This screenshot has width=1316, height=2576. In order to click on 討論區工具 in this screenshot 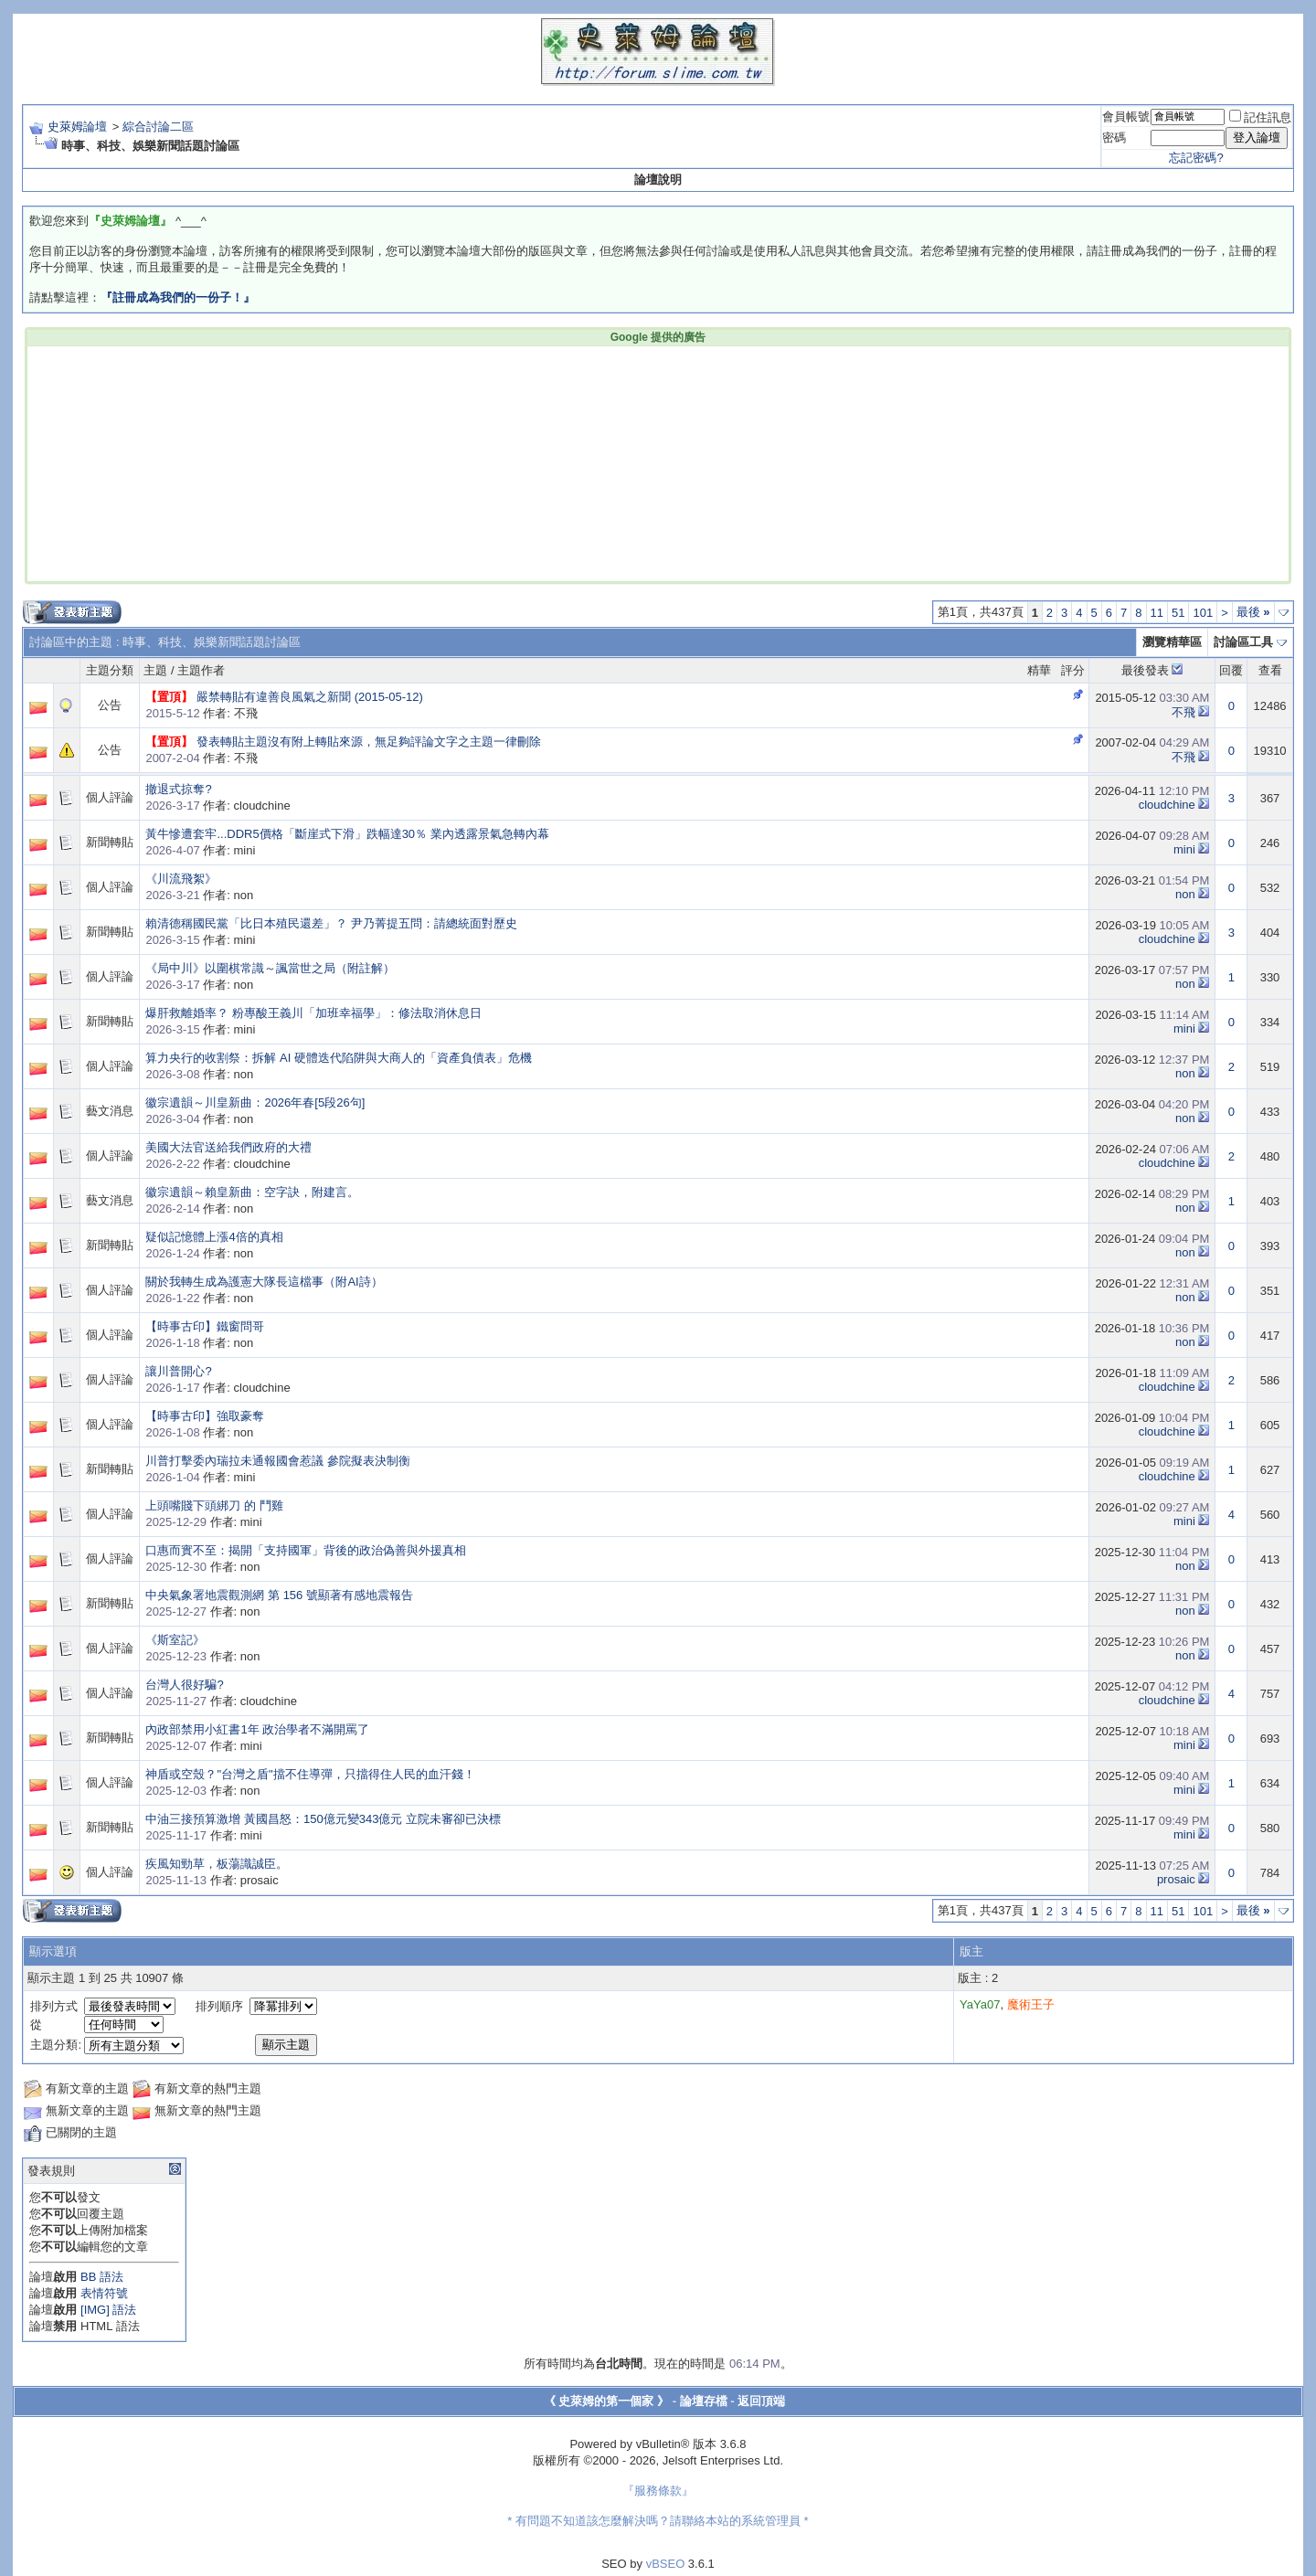, I will do `click(1243, 642)`.